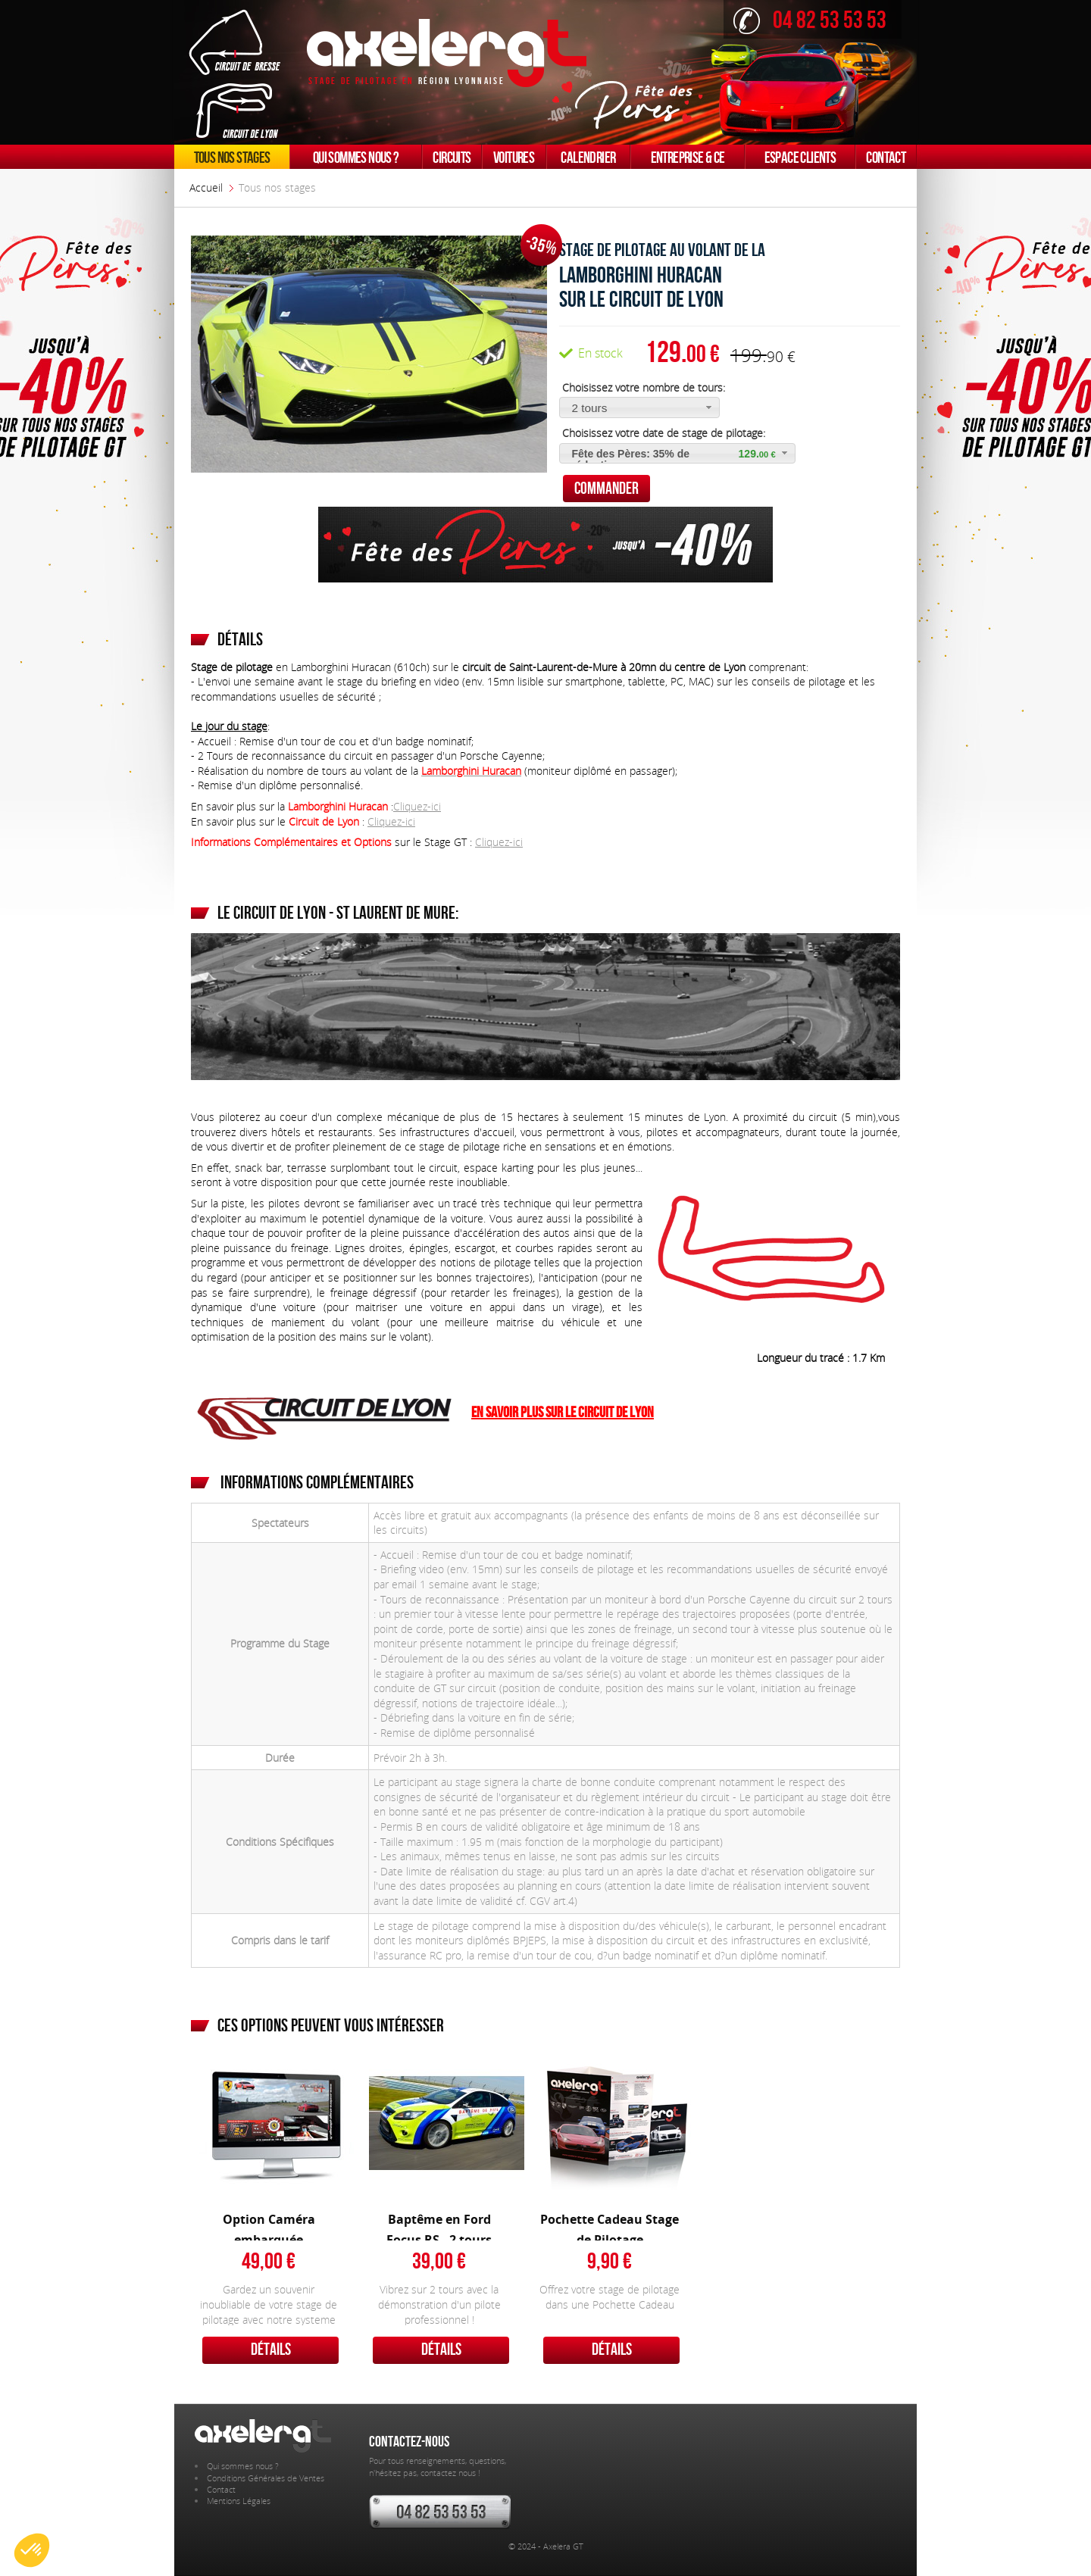 The image size is (1091, 2576). What do you see at coordinates (265, 2478) in the screenshot?
I see `Conditions Générales de Ventes` at bounding box center [265, 2478].